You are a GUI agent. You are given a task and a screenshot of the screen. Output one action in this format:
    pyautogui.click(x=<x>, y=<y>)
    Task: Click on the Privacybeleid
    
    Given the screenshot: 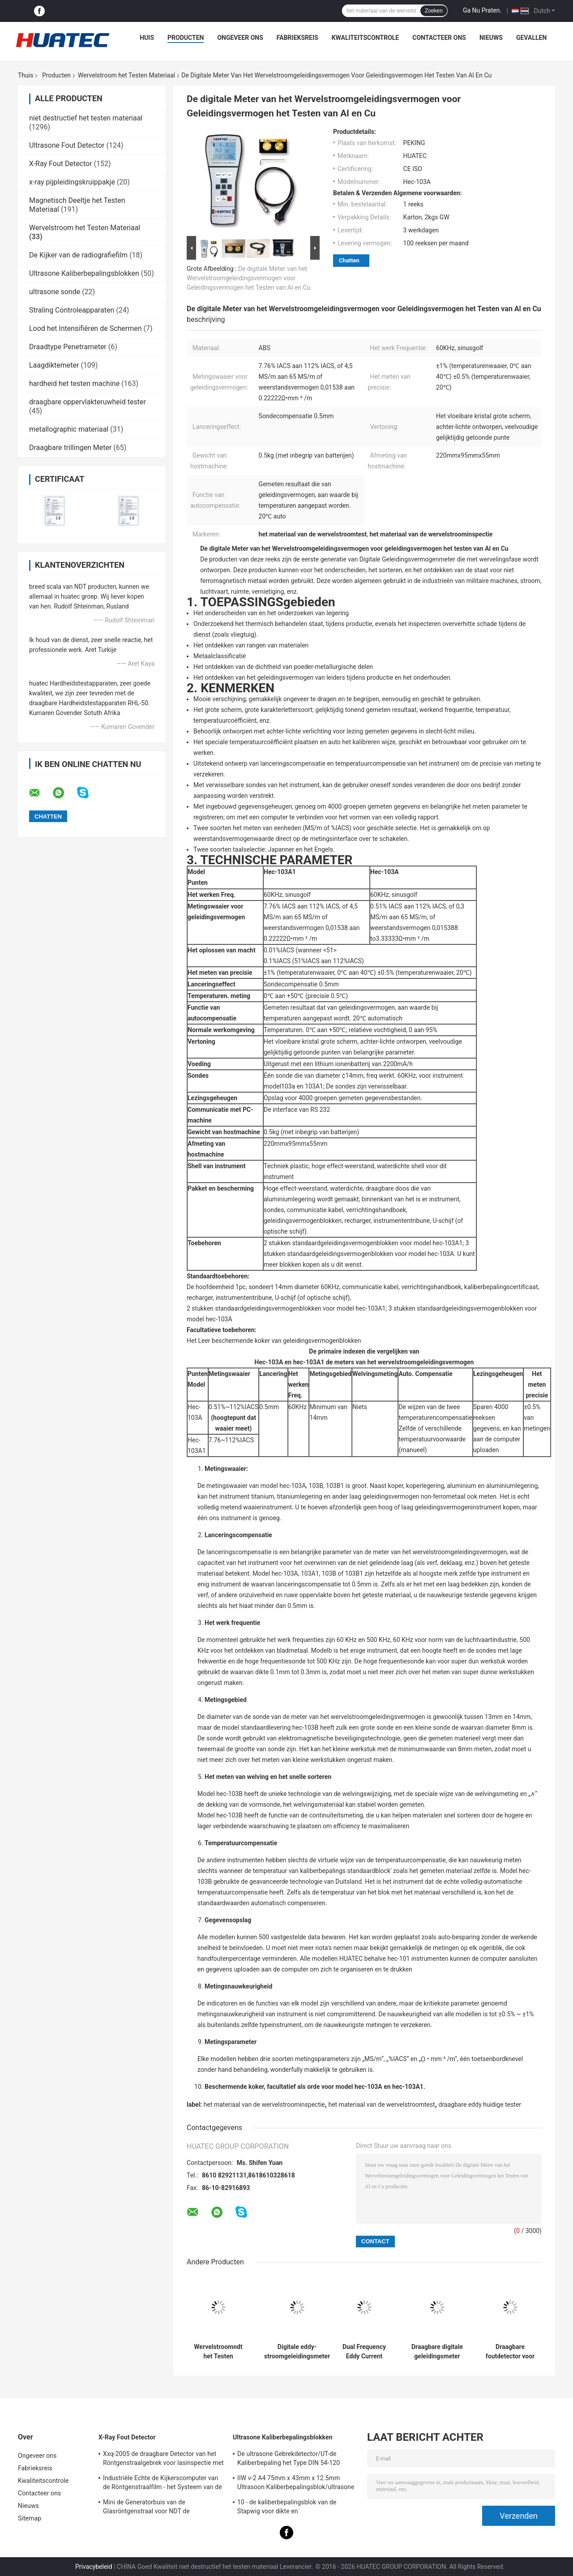 What is the action you would take?
    pyautogui.click(x=93, y=2566)
    